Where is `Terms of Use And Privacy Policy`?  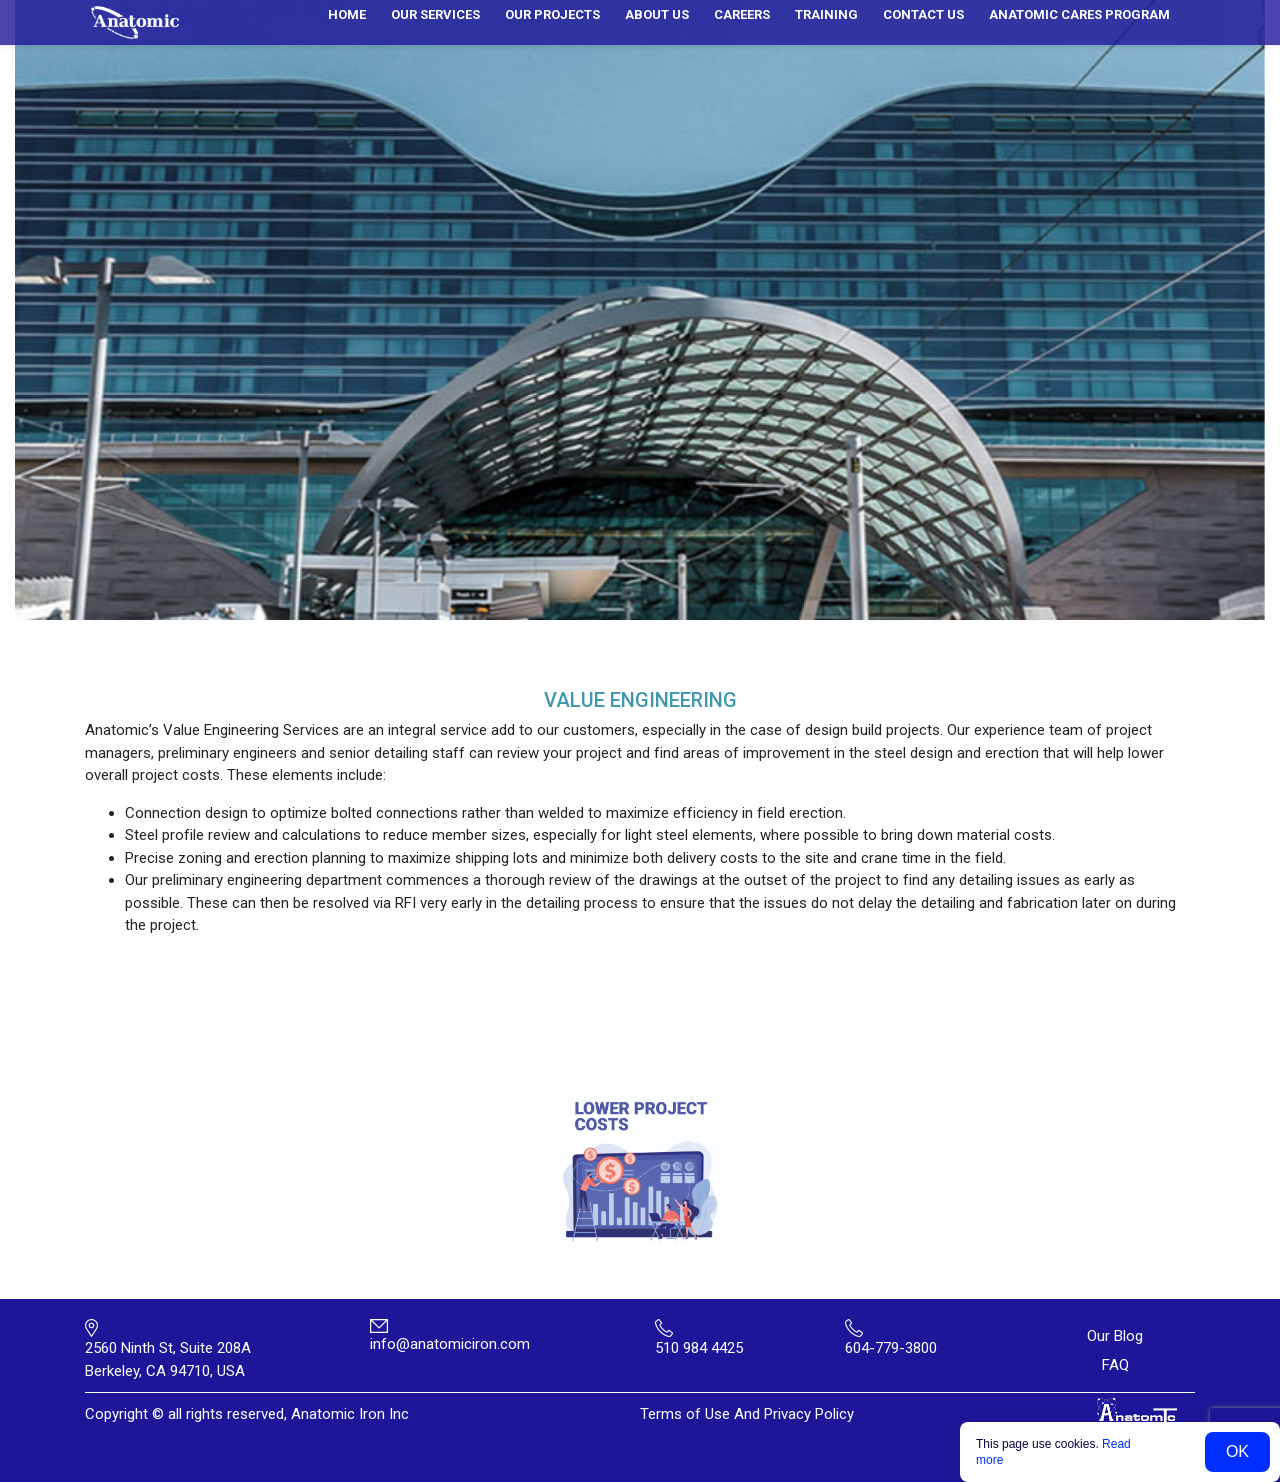
Terms of Use And Privacy Policy is located at coordinates (747, 1414).